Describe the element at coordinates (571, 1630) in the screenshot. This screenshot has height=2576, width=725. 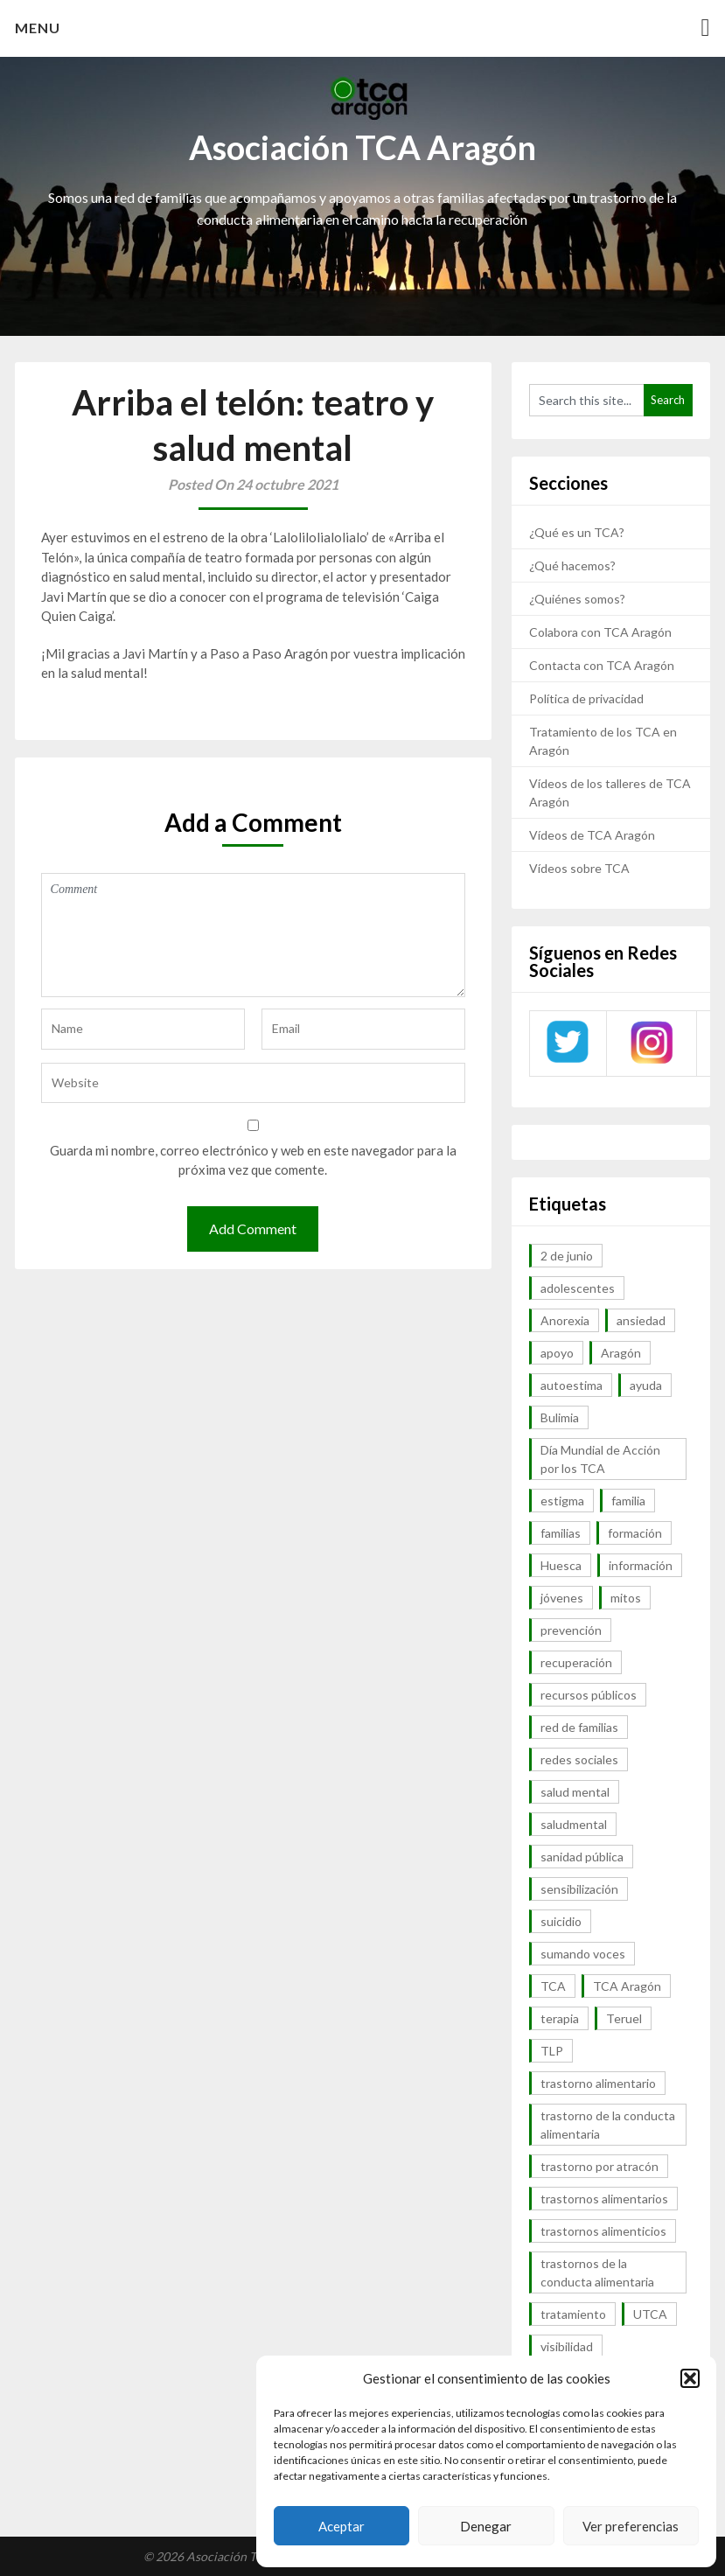
I see `prevención [prevención (20 elementos)]` at that location.